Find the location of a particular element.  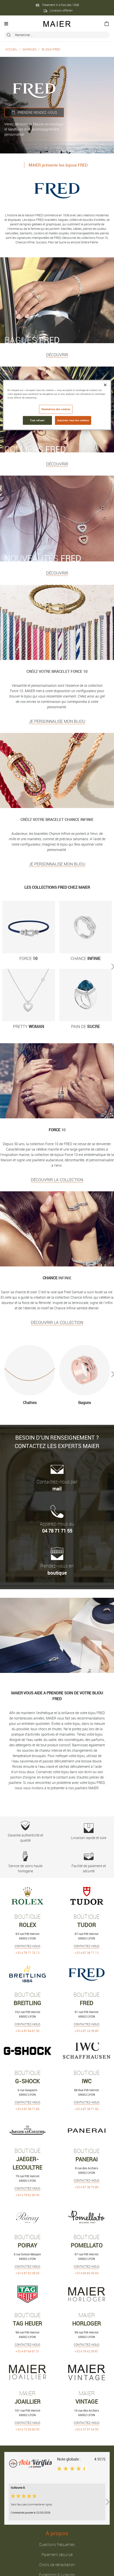

+33 4 78 71 74 13 is located at coordinates (27, 1953).